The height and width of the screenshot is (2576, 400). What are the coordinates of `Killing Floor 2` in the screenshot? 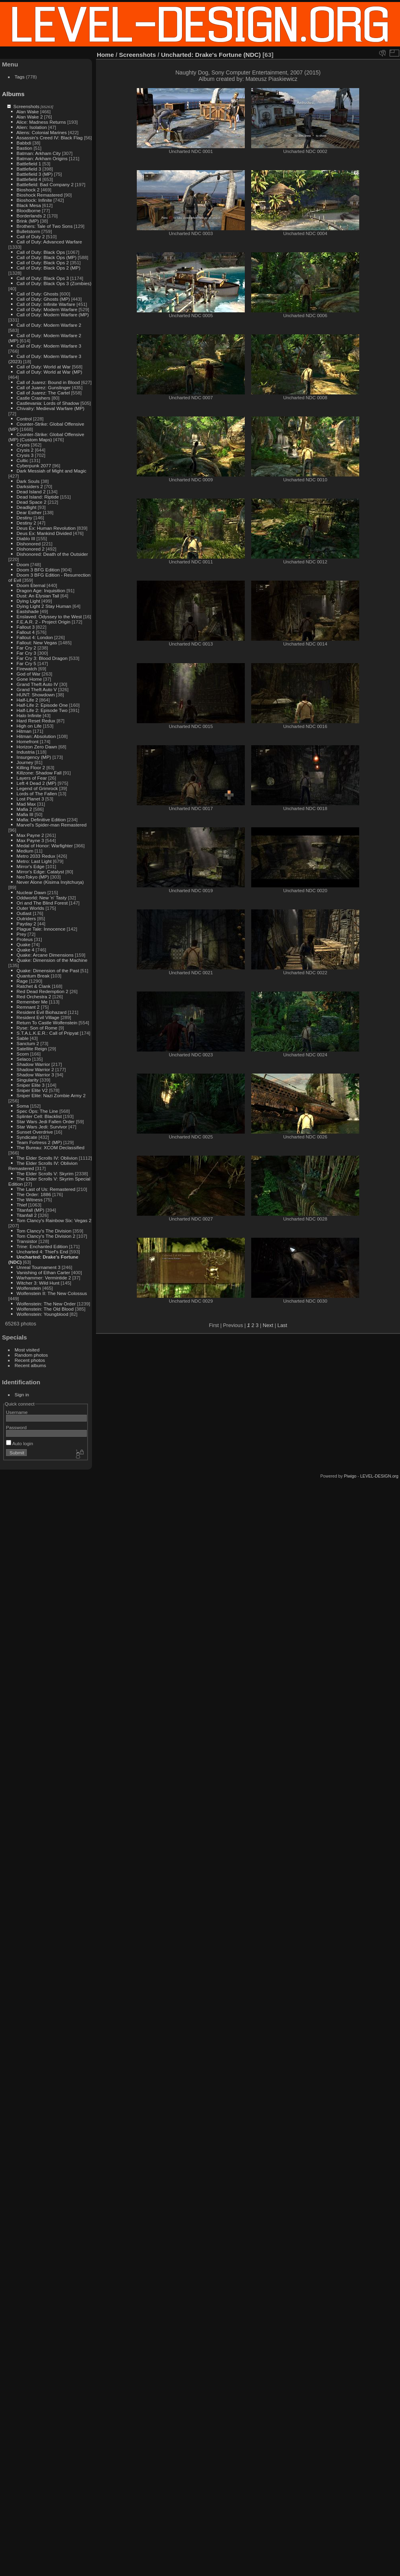 It's located at (30, 767).